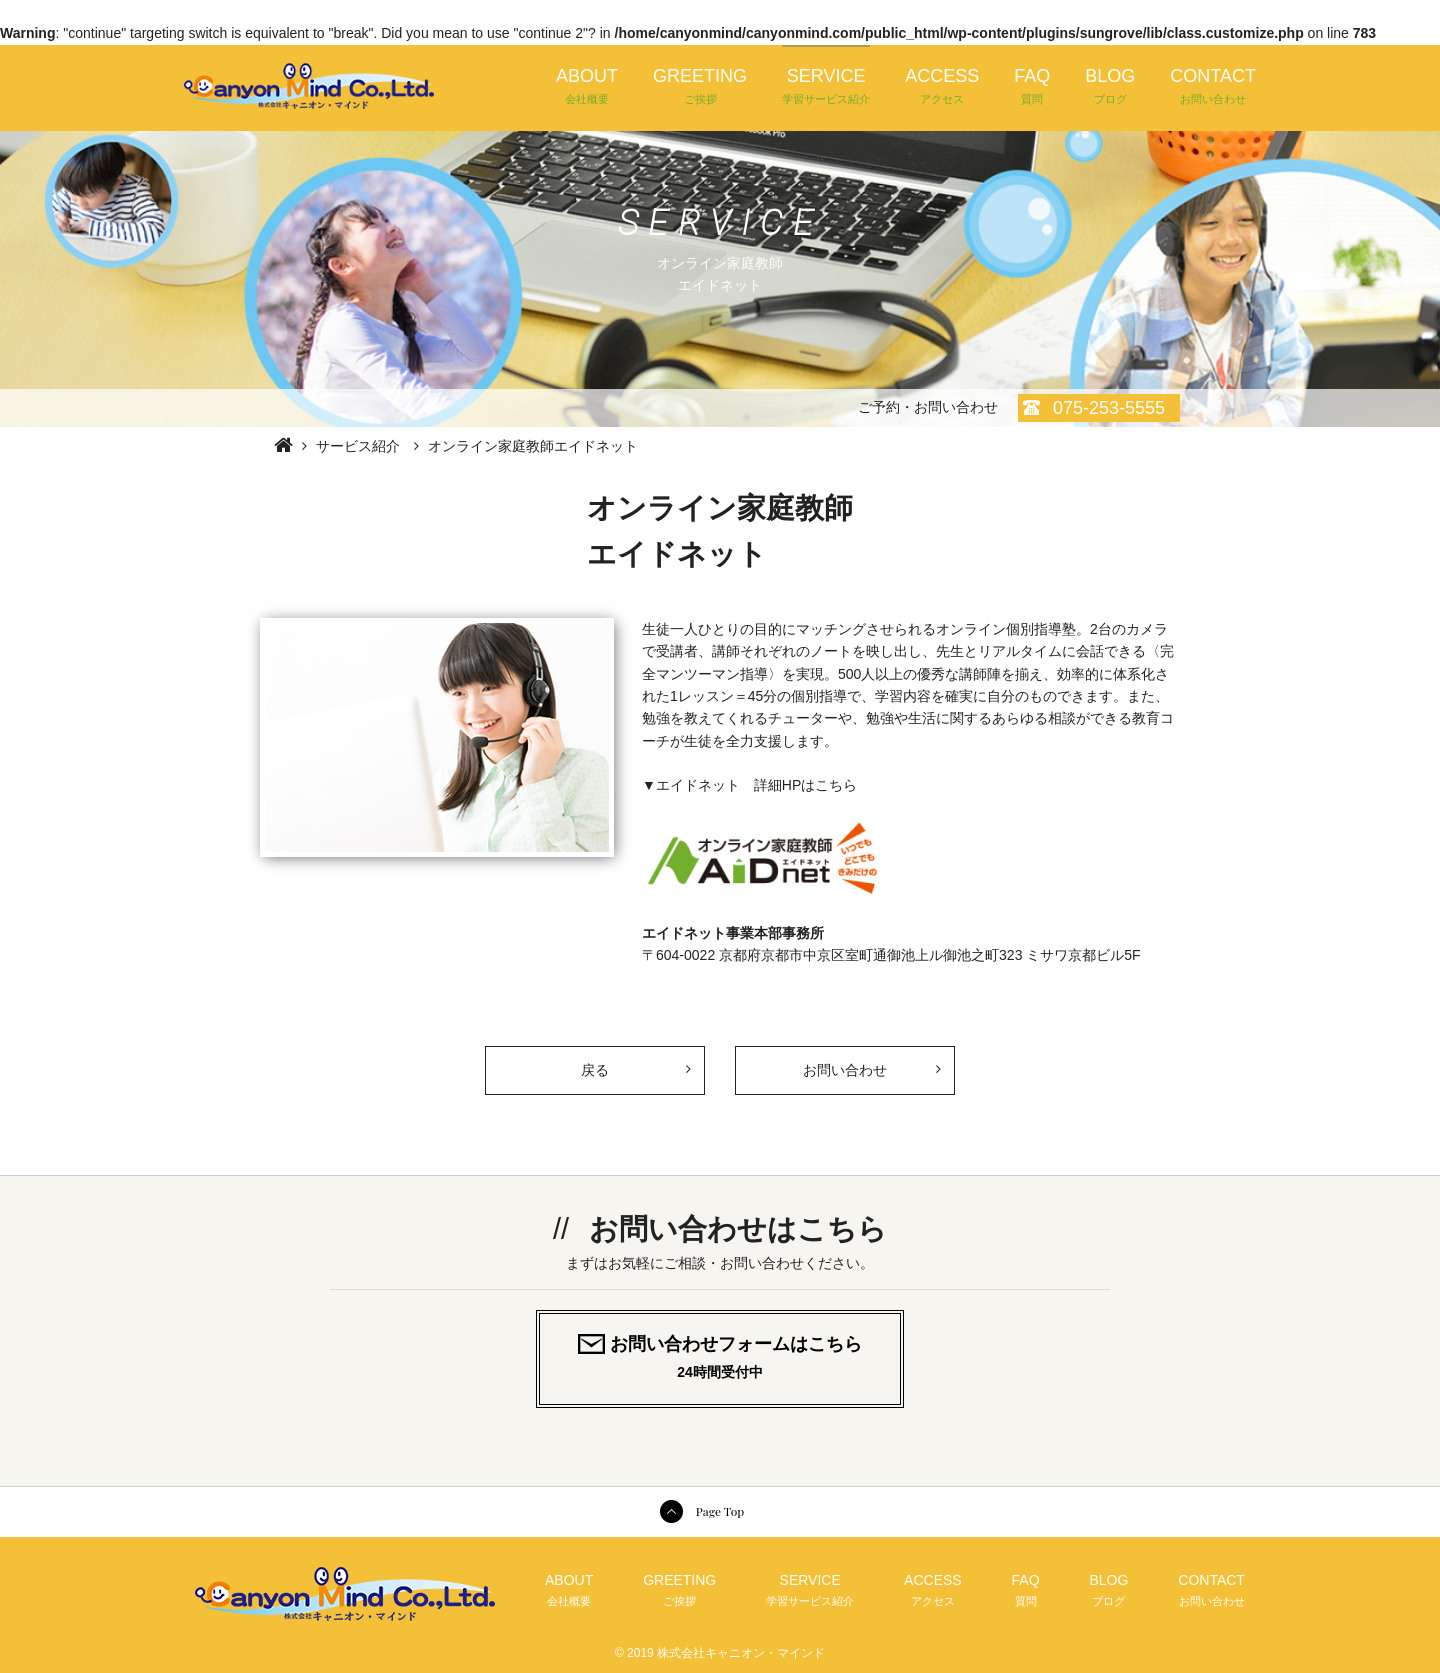  What do you see at coordinates (1032, 87) in the screenshot?
I see `FAQ` at bounding box center [1032, 87].